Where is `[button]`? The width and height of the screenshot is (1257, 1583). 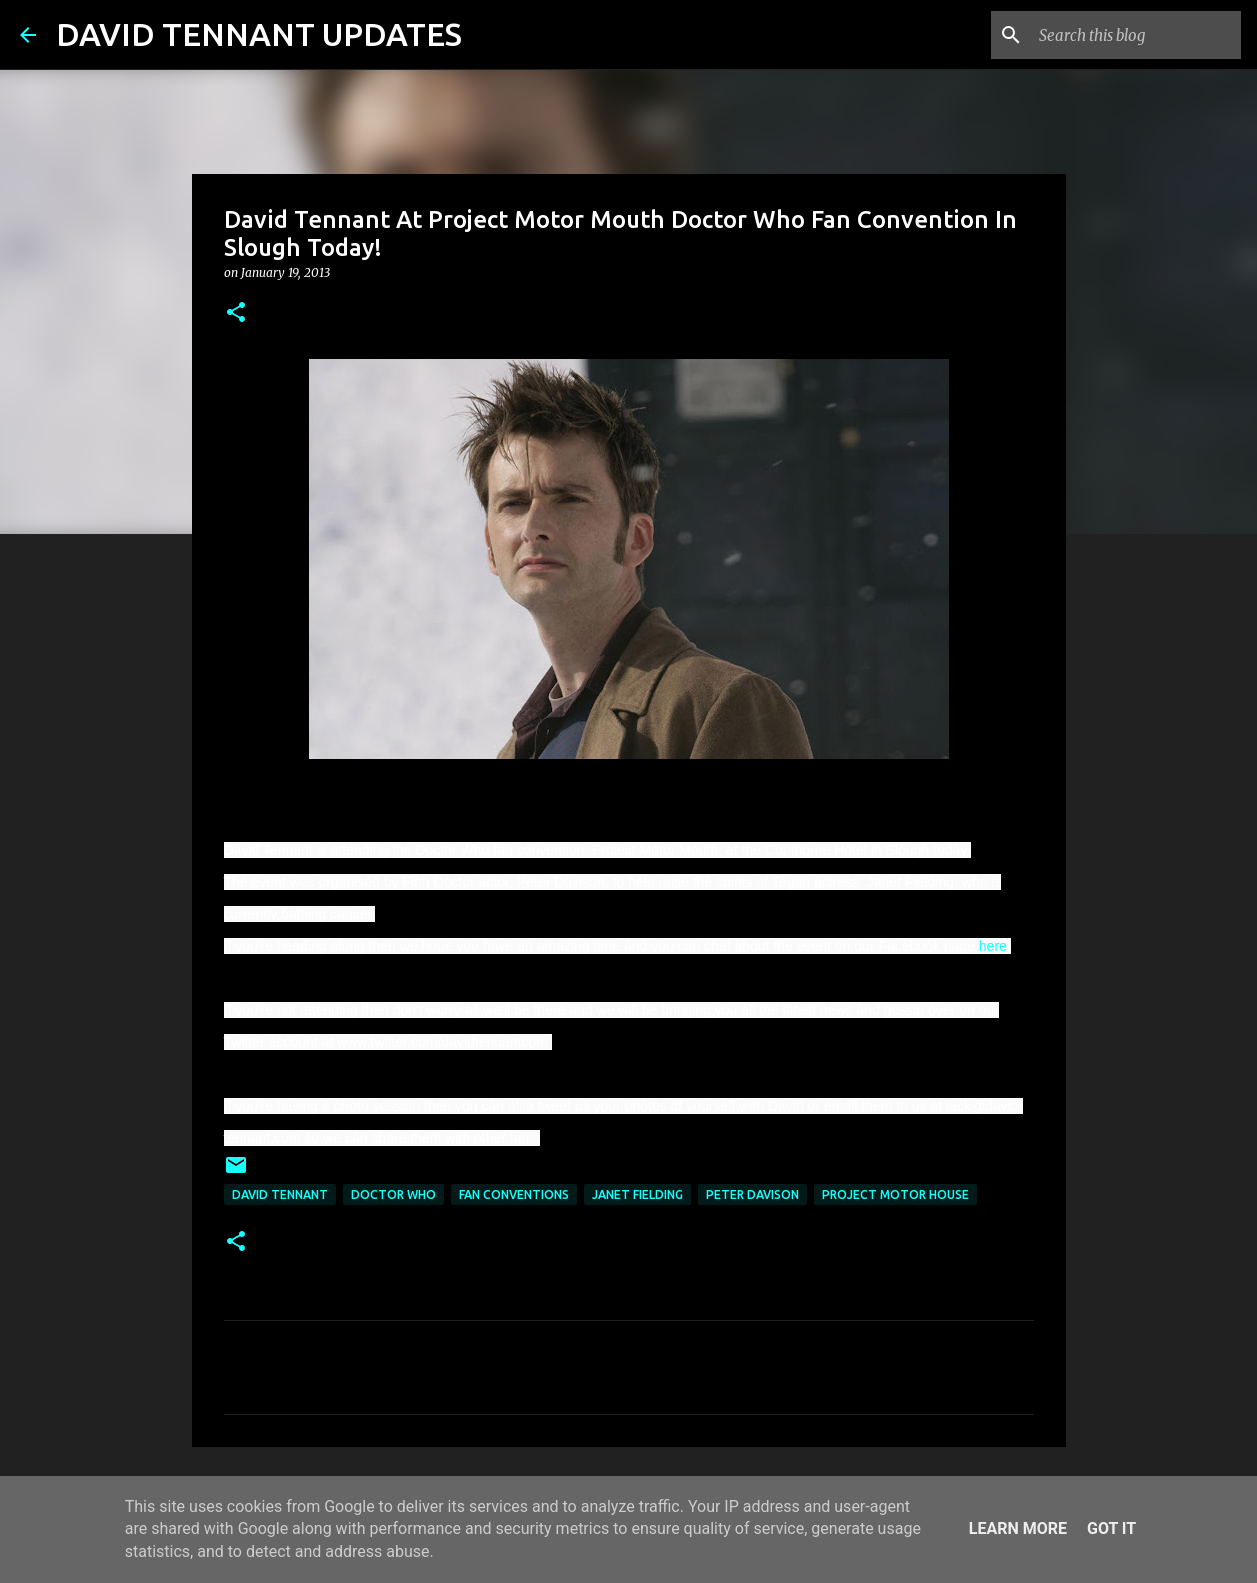
[button] is located at coordinates (236, 313).